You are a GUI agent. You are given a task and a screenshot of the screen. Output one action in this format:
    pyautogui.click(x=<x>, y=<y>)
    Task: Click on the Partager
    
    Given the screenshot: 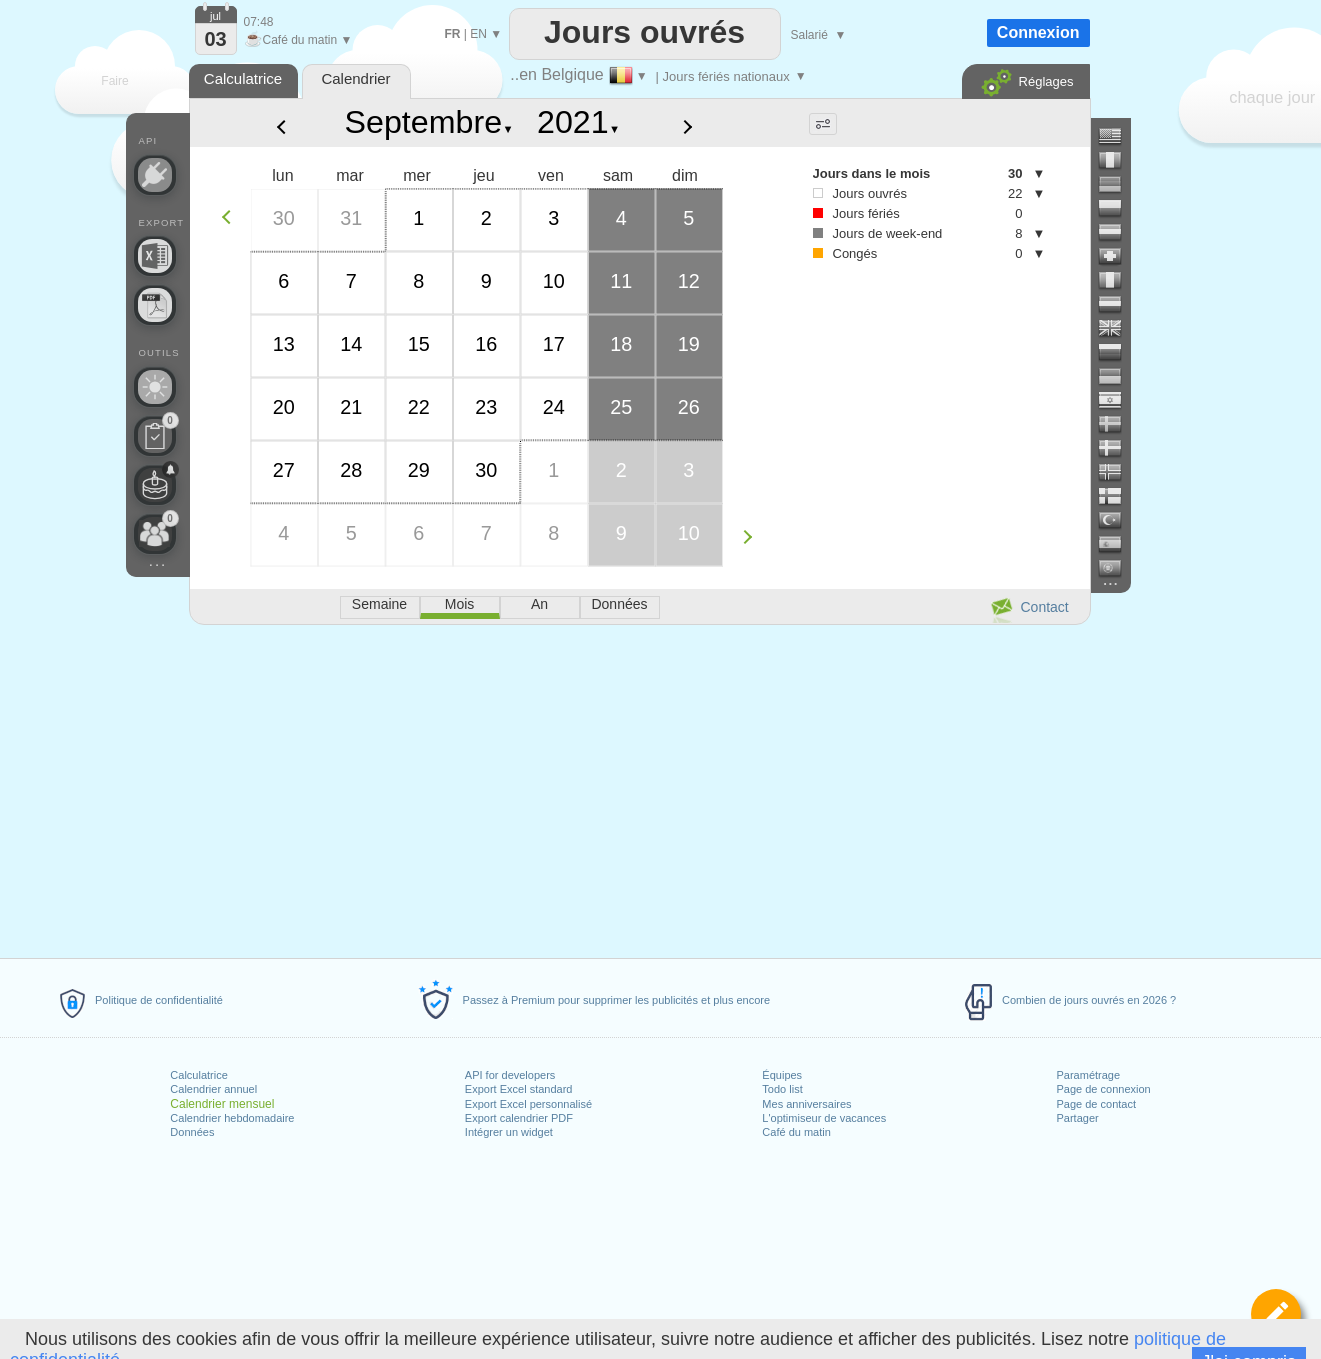 What is the action you would take?
    pyautogui.click(x=1077, y=1118)
    